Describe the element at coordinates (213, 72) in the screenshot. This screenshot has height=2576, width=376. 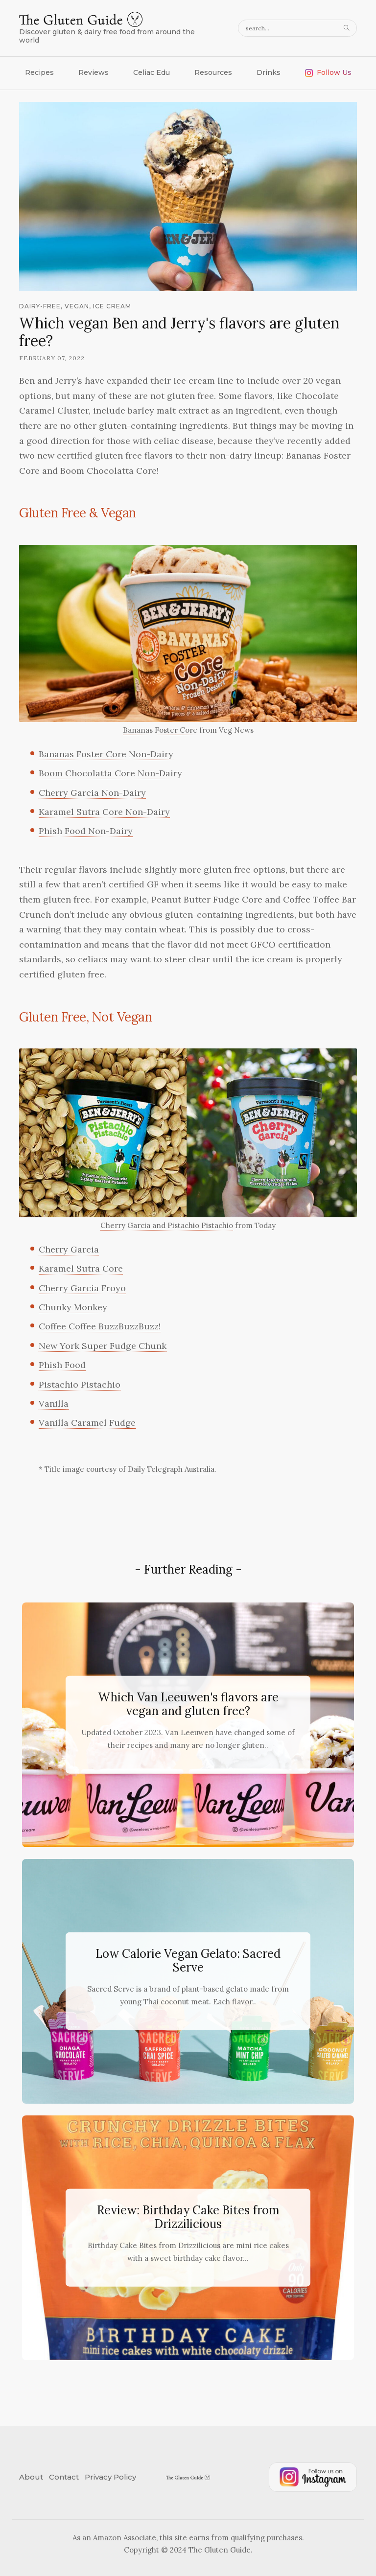
I see `Resources` at that location.